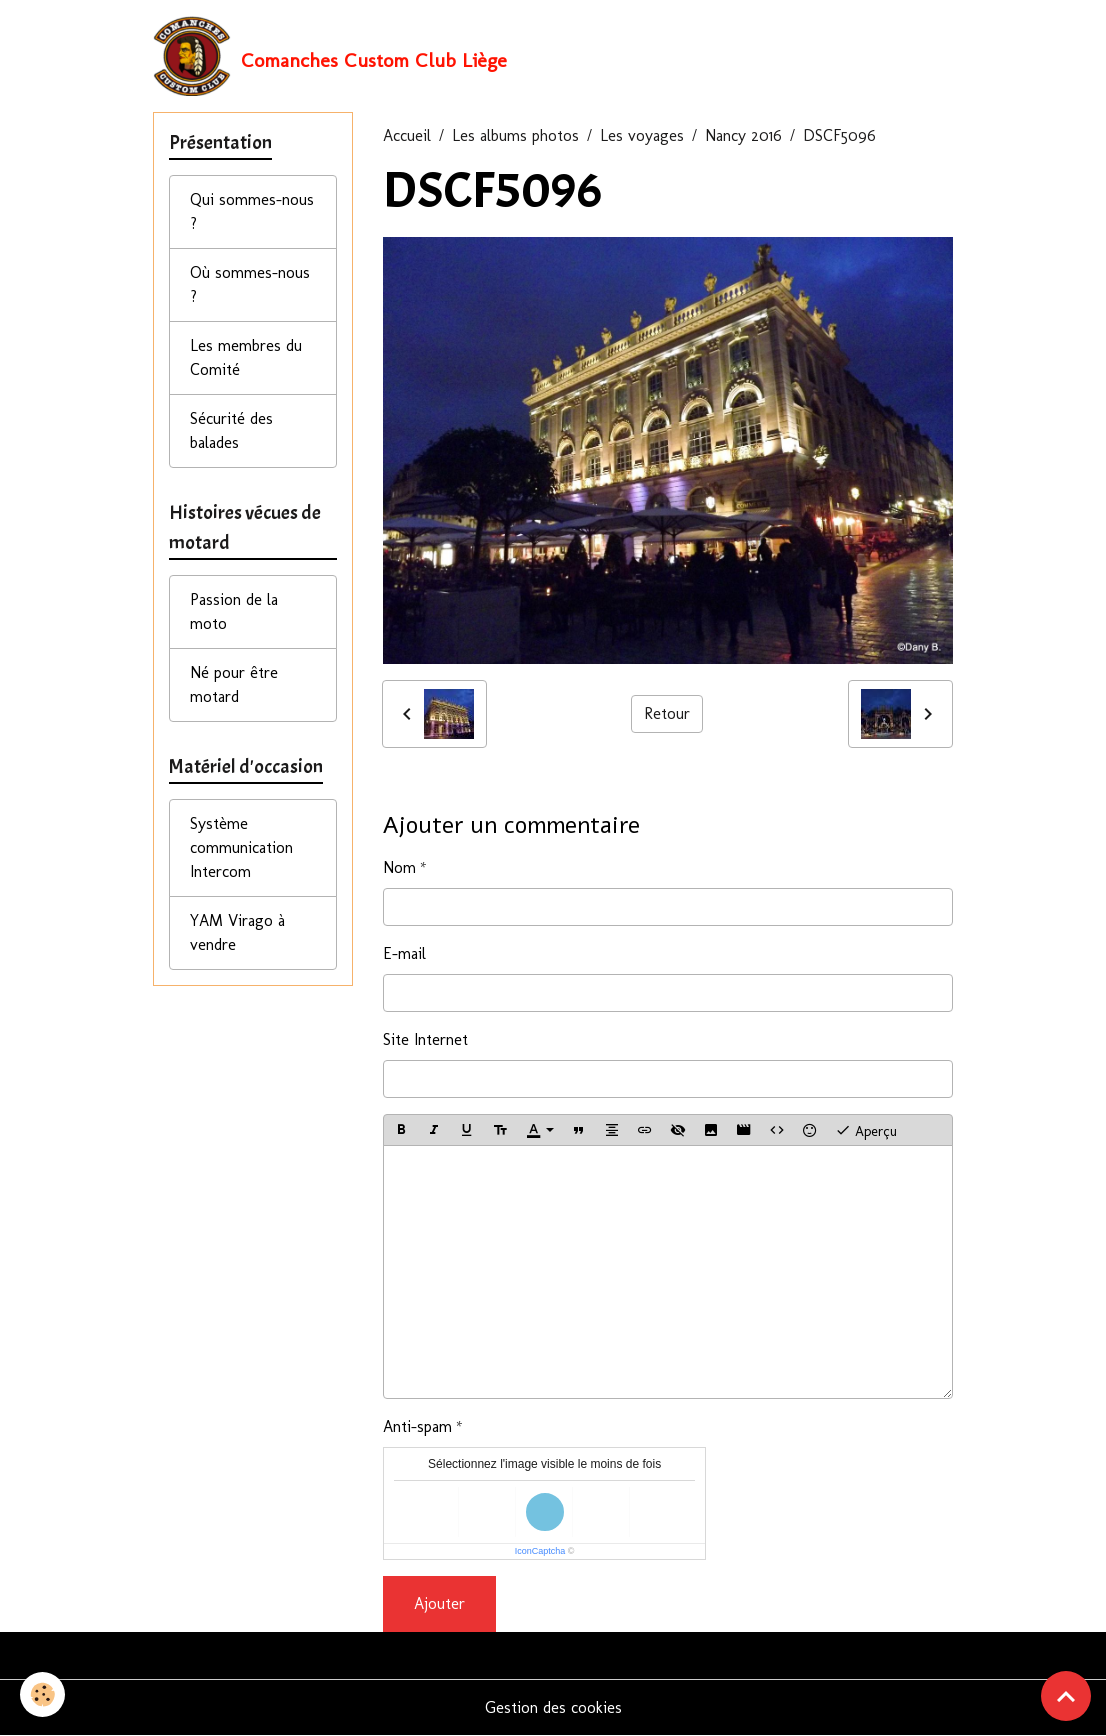 This screenshot has height=1736, width=1106. I want to click on Où sommes-nous ?, so click(250, 284).